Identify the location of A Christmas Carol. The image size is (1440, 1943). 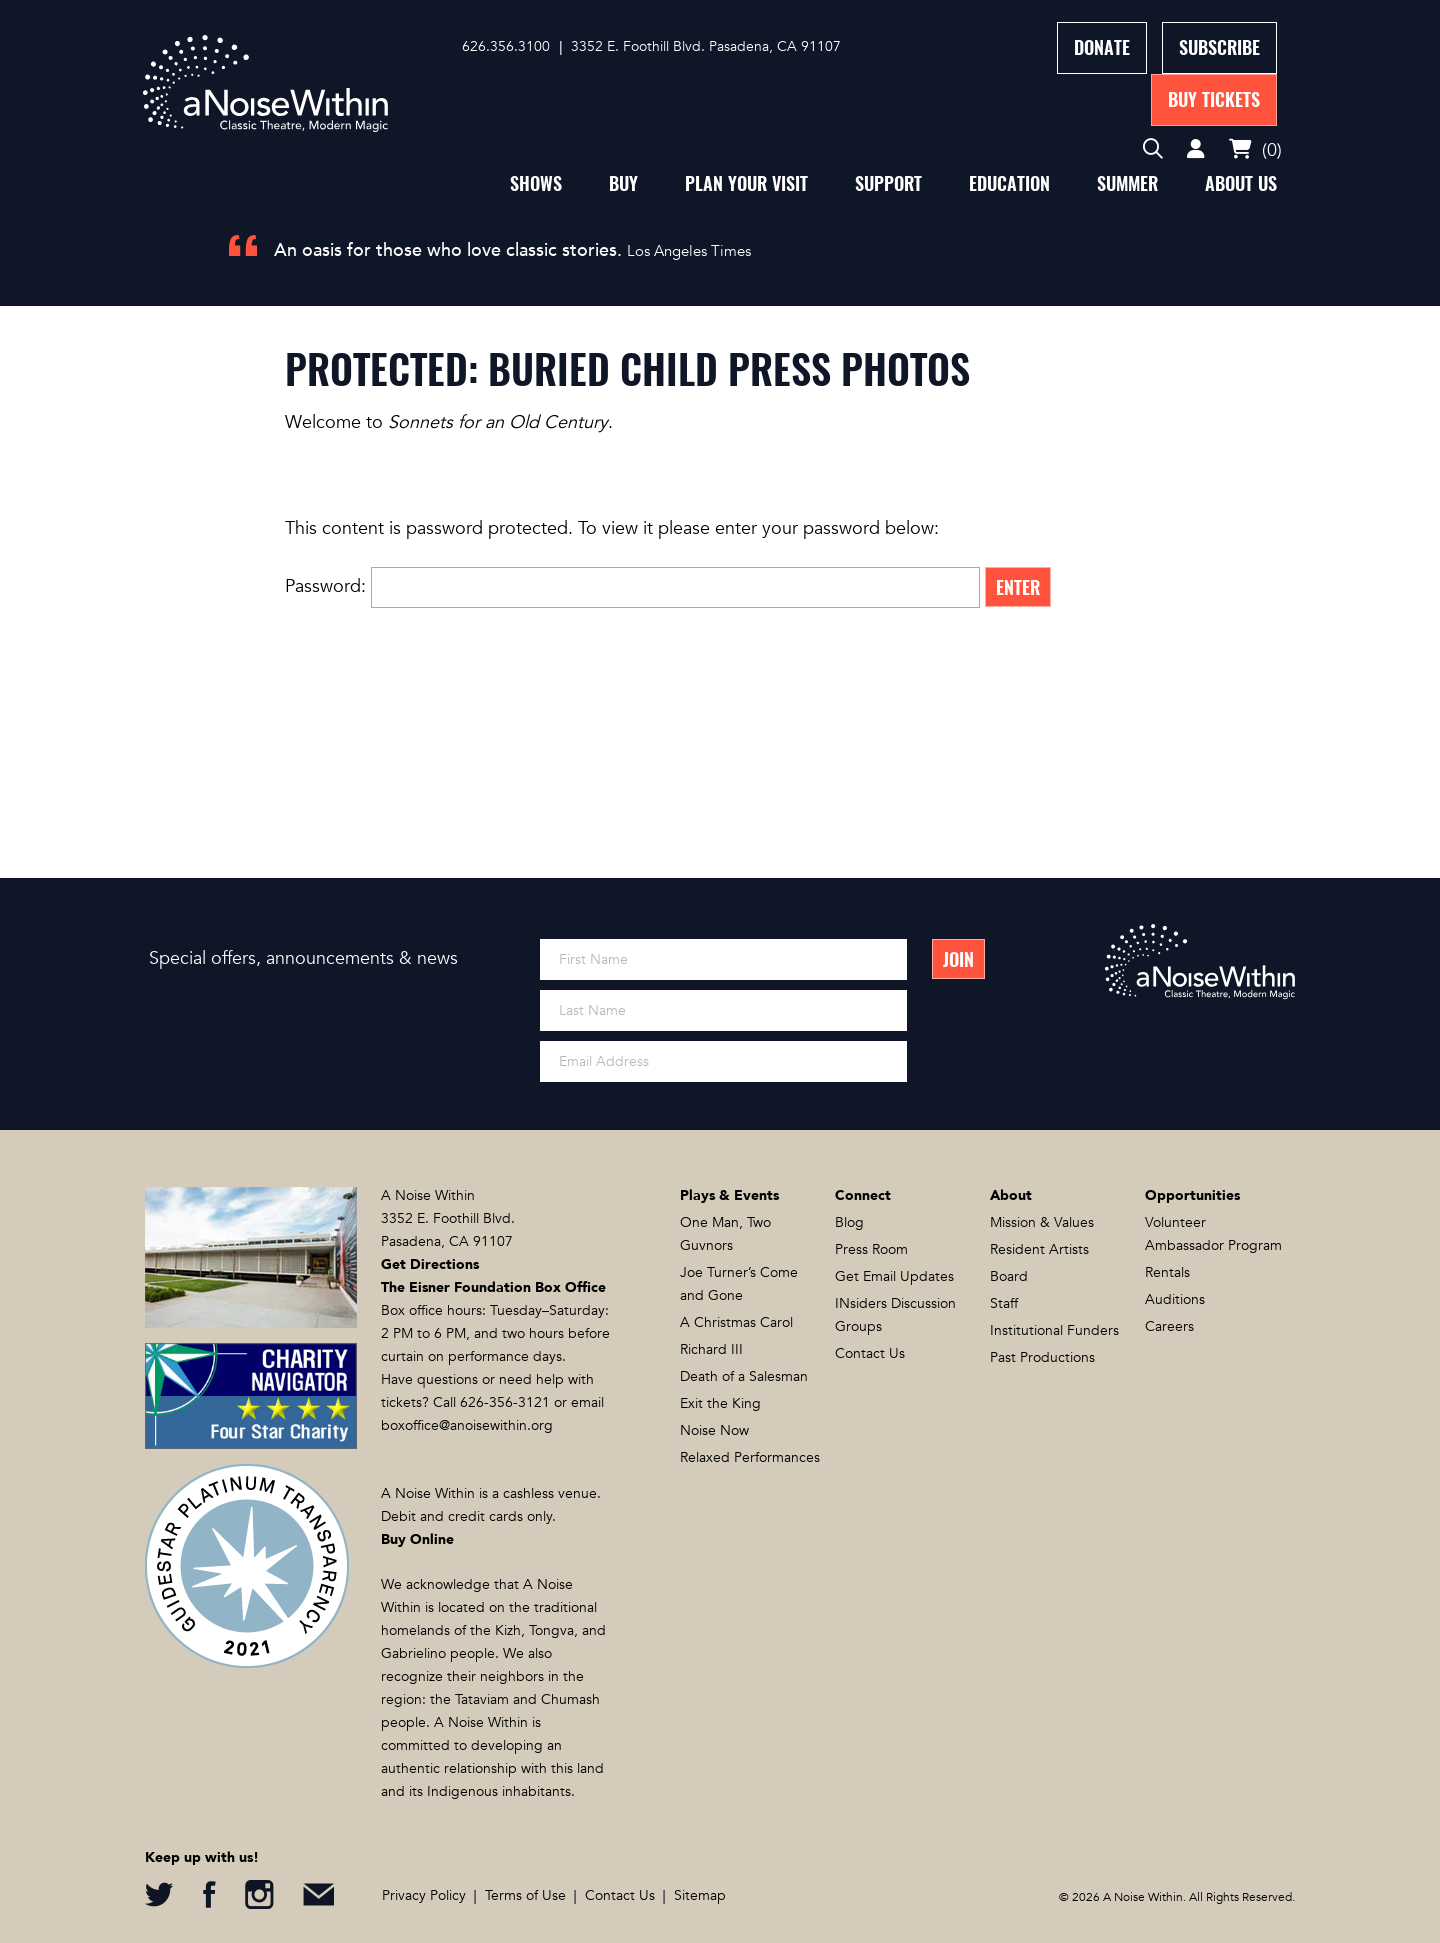
(736, 1322).